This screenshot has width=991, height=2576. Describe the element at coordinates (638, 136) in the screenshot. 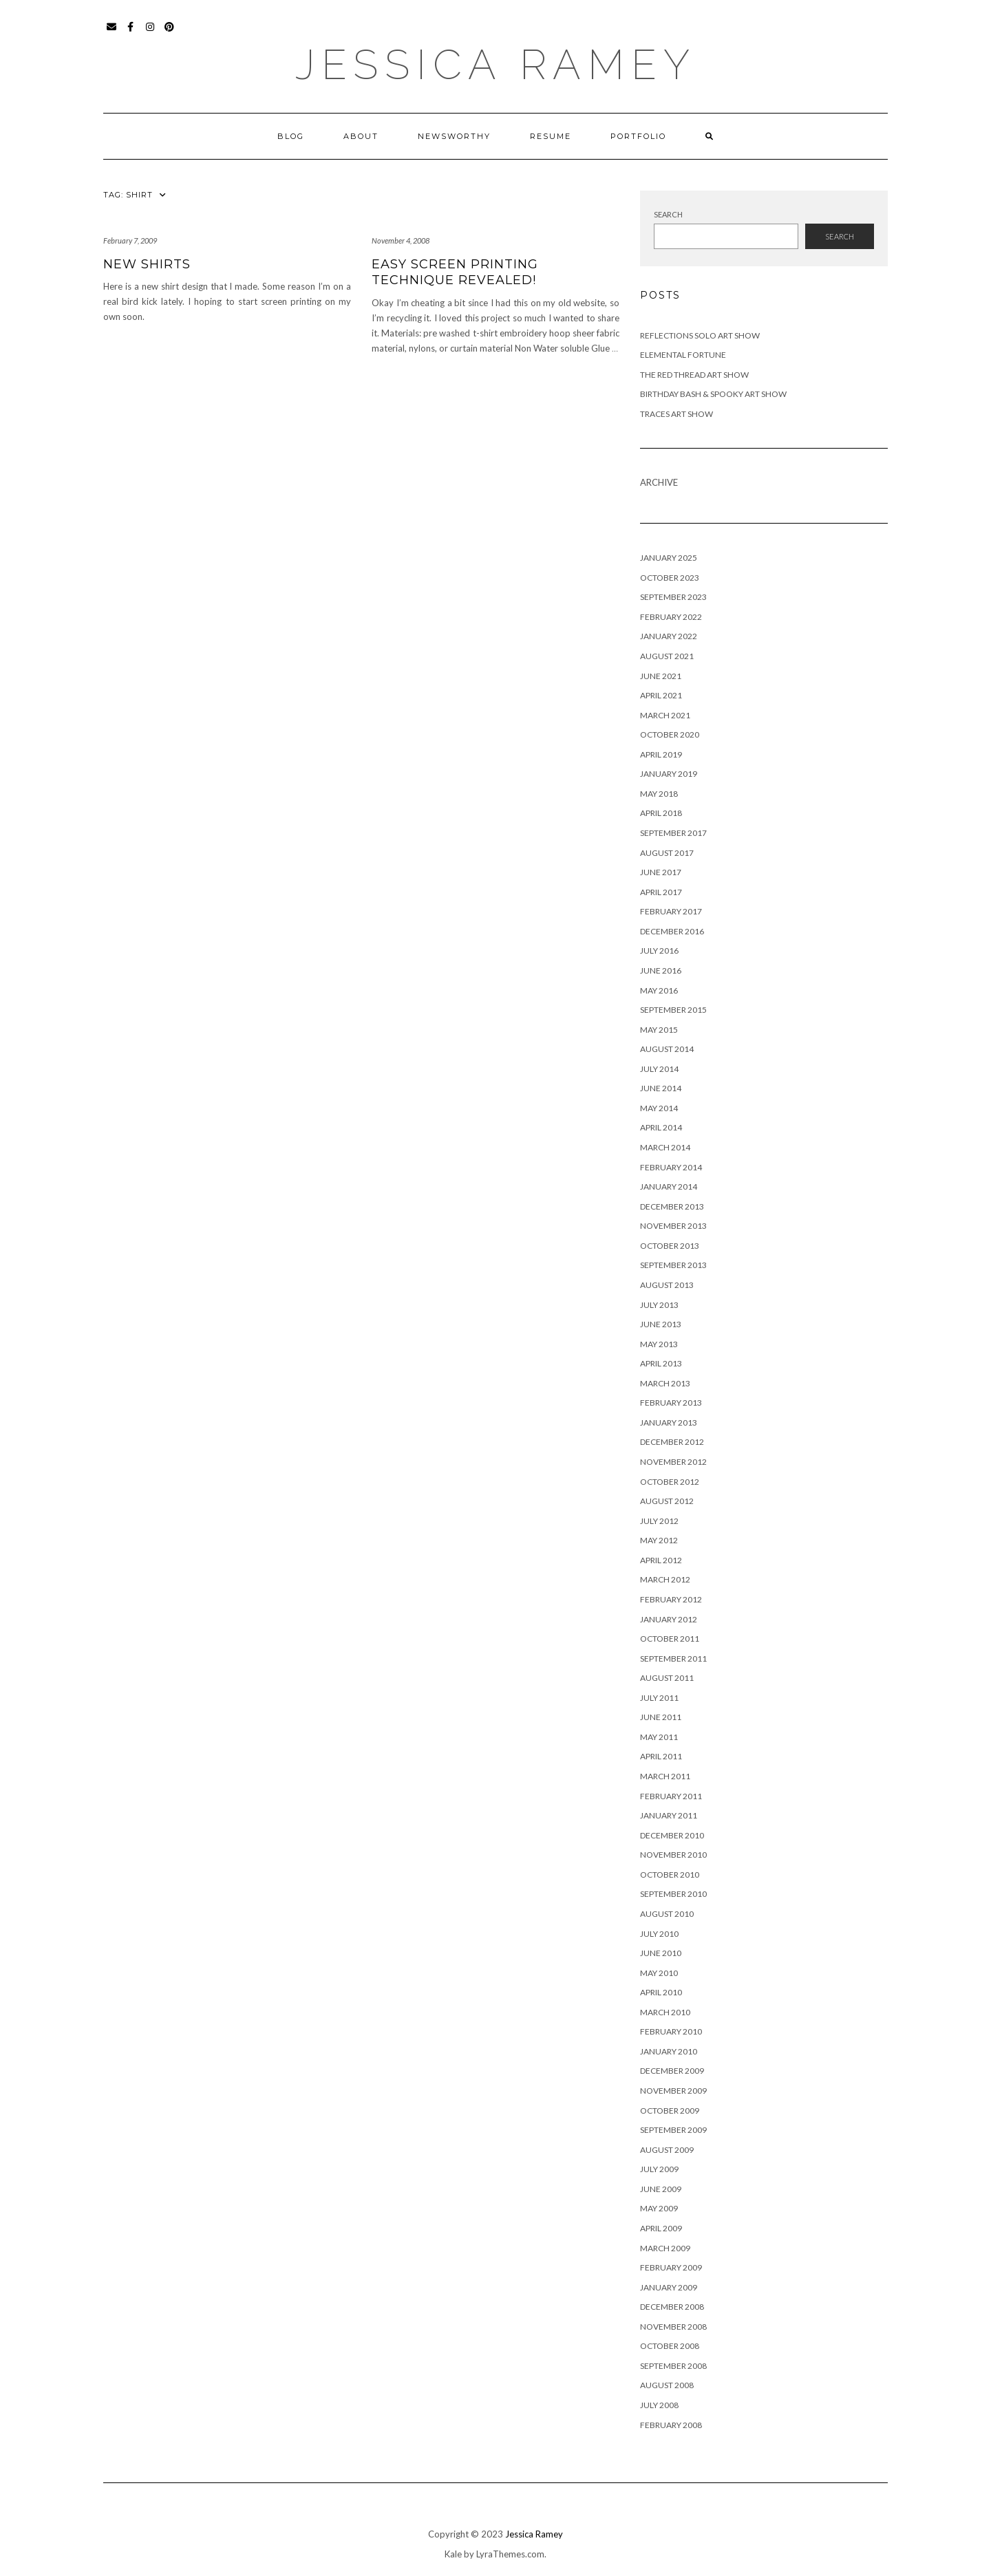

I see `Portfolio` at that location.